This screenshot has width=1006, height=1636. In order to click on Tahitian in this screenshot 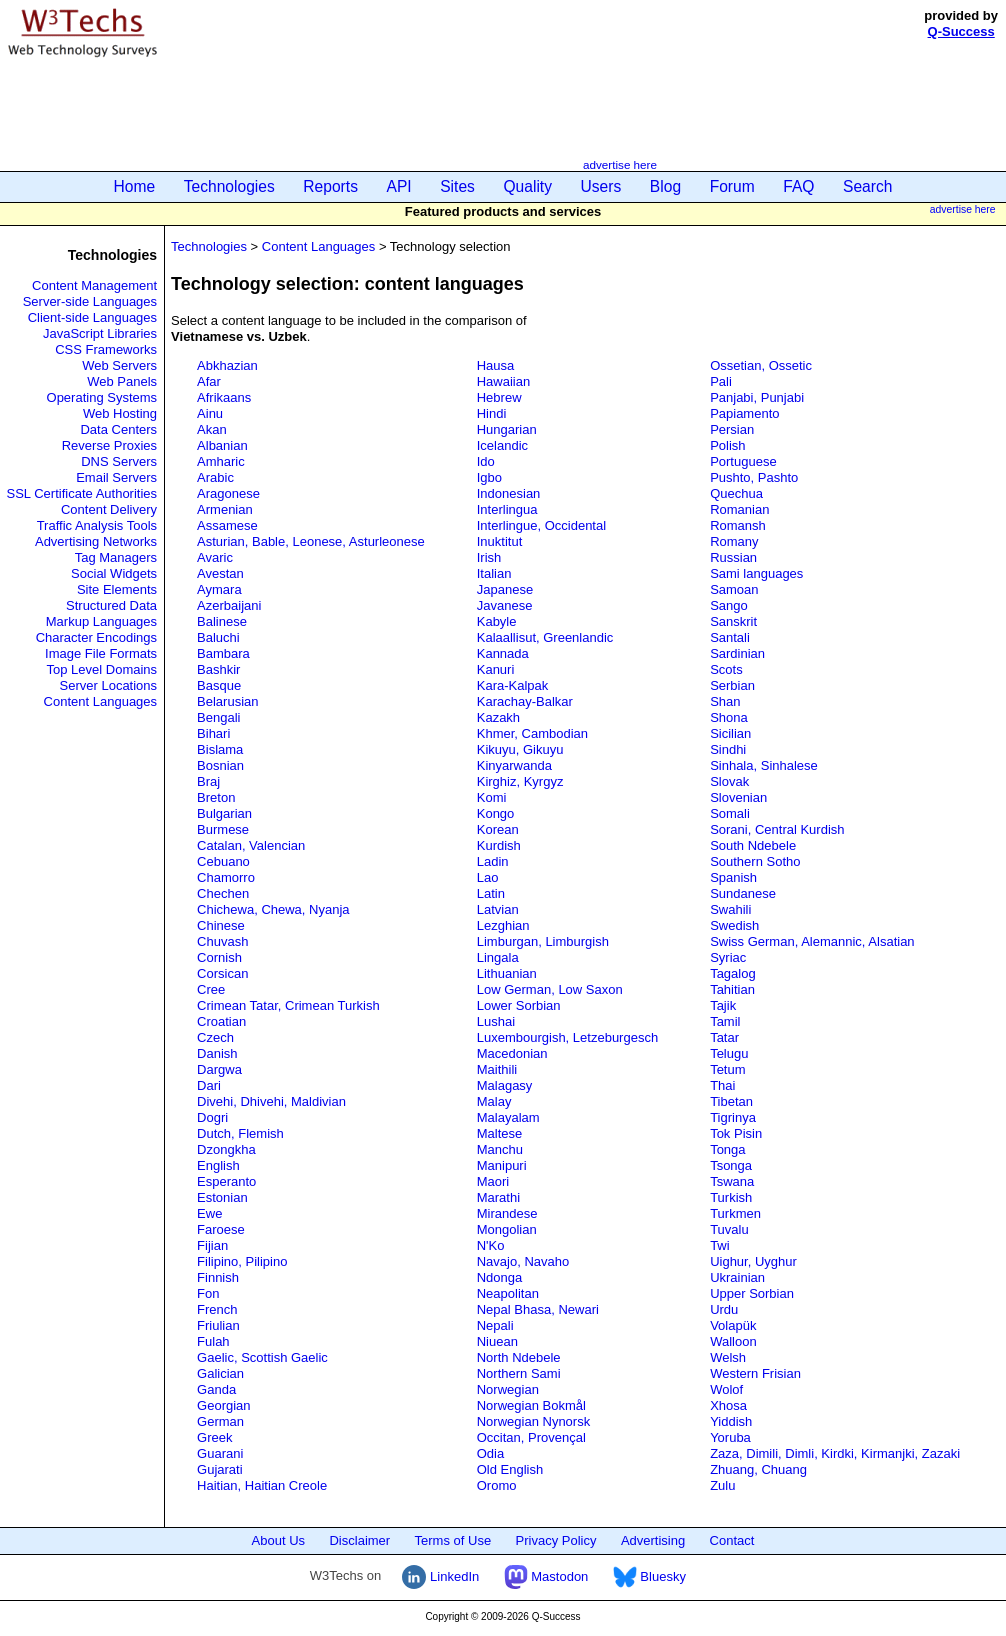, I will do `click(732, 989)`.